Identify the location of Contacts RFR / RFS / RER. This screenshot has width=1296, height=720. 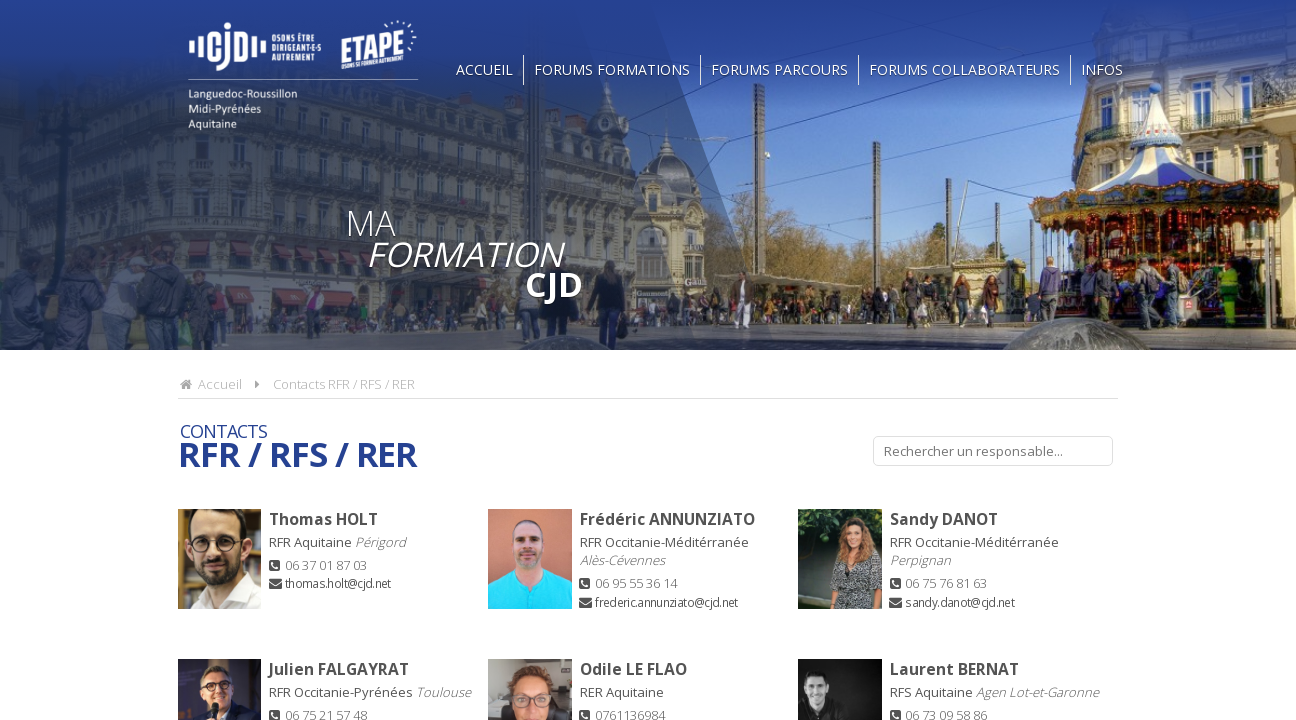
(344, 384).